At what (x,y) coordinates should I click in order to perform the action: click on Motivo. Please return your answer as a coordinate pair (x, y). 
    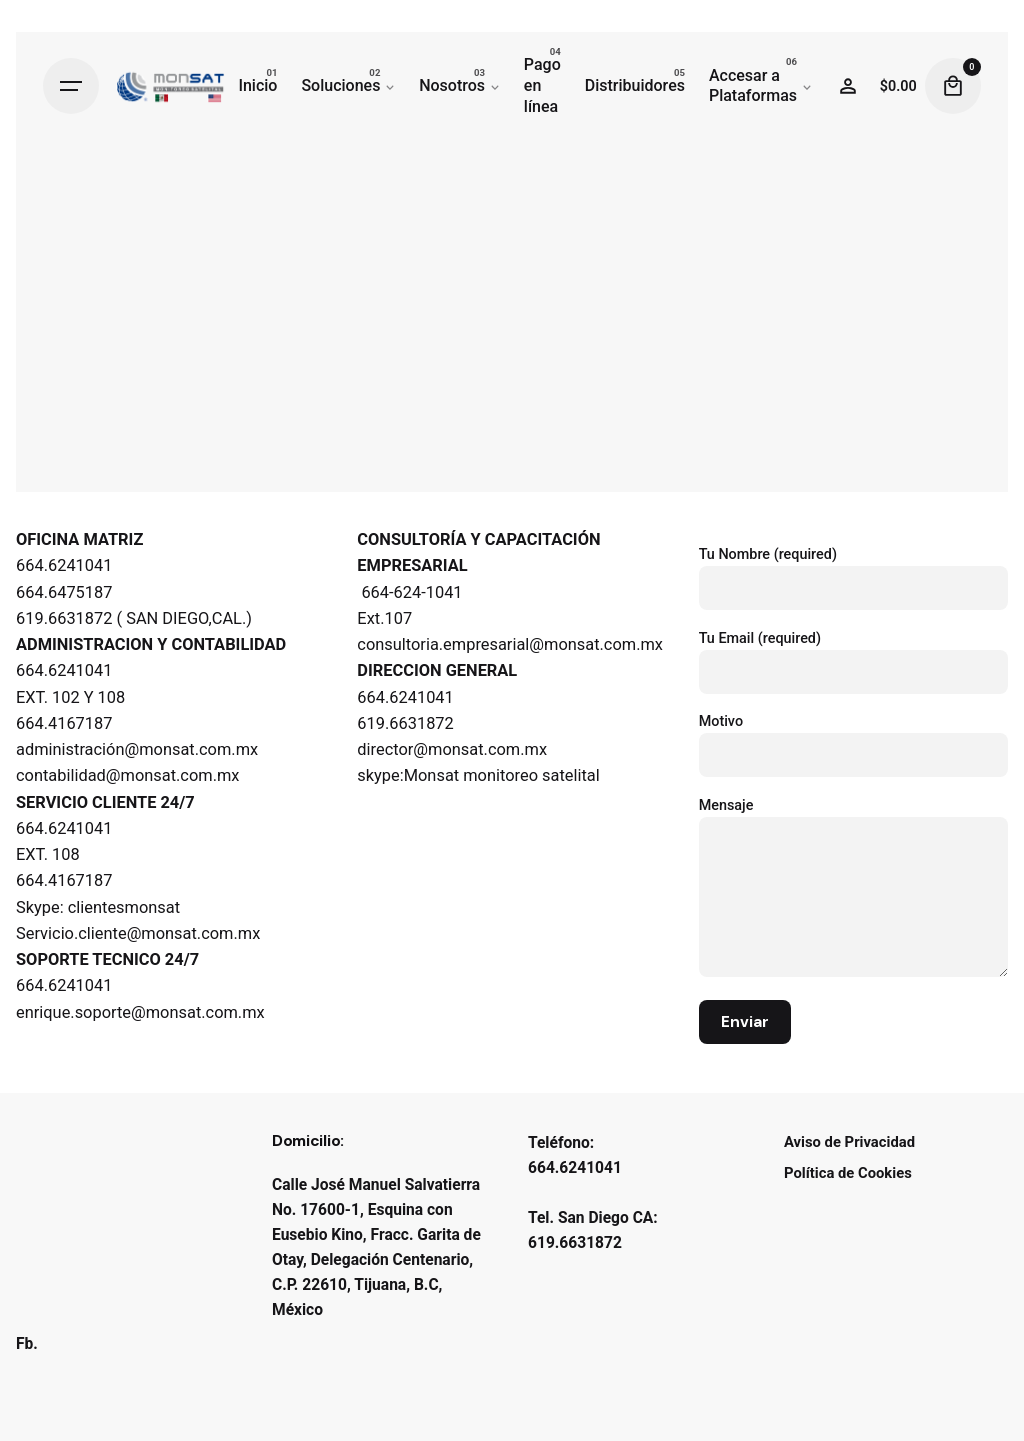
    Looking at the image, I should click on (853, 738).